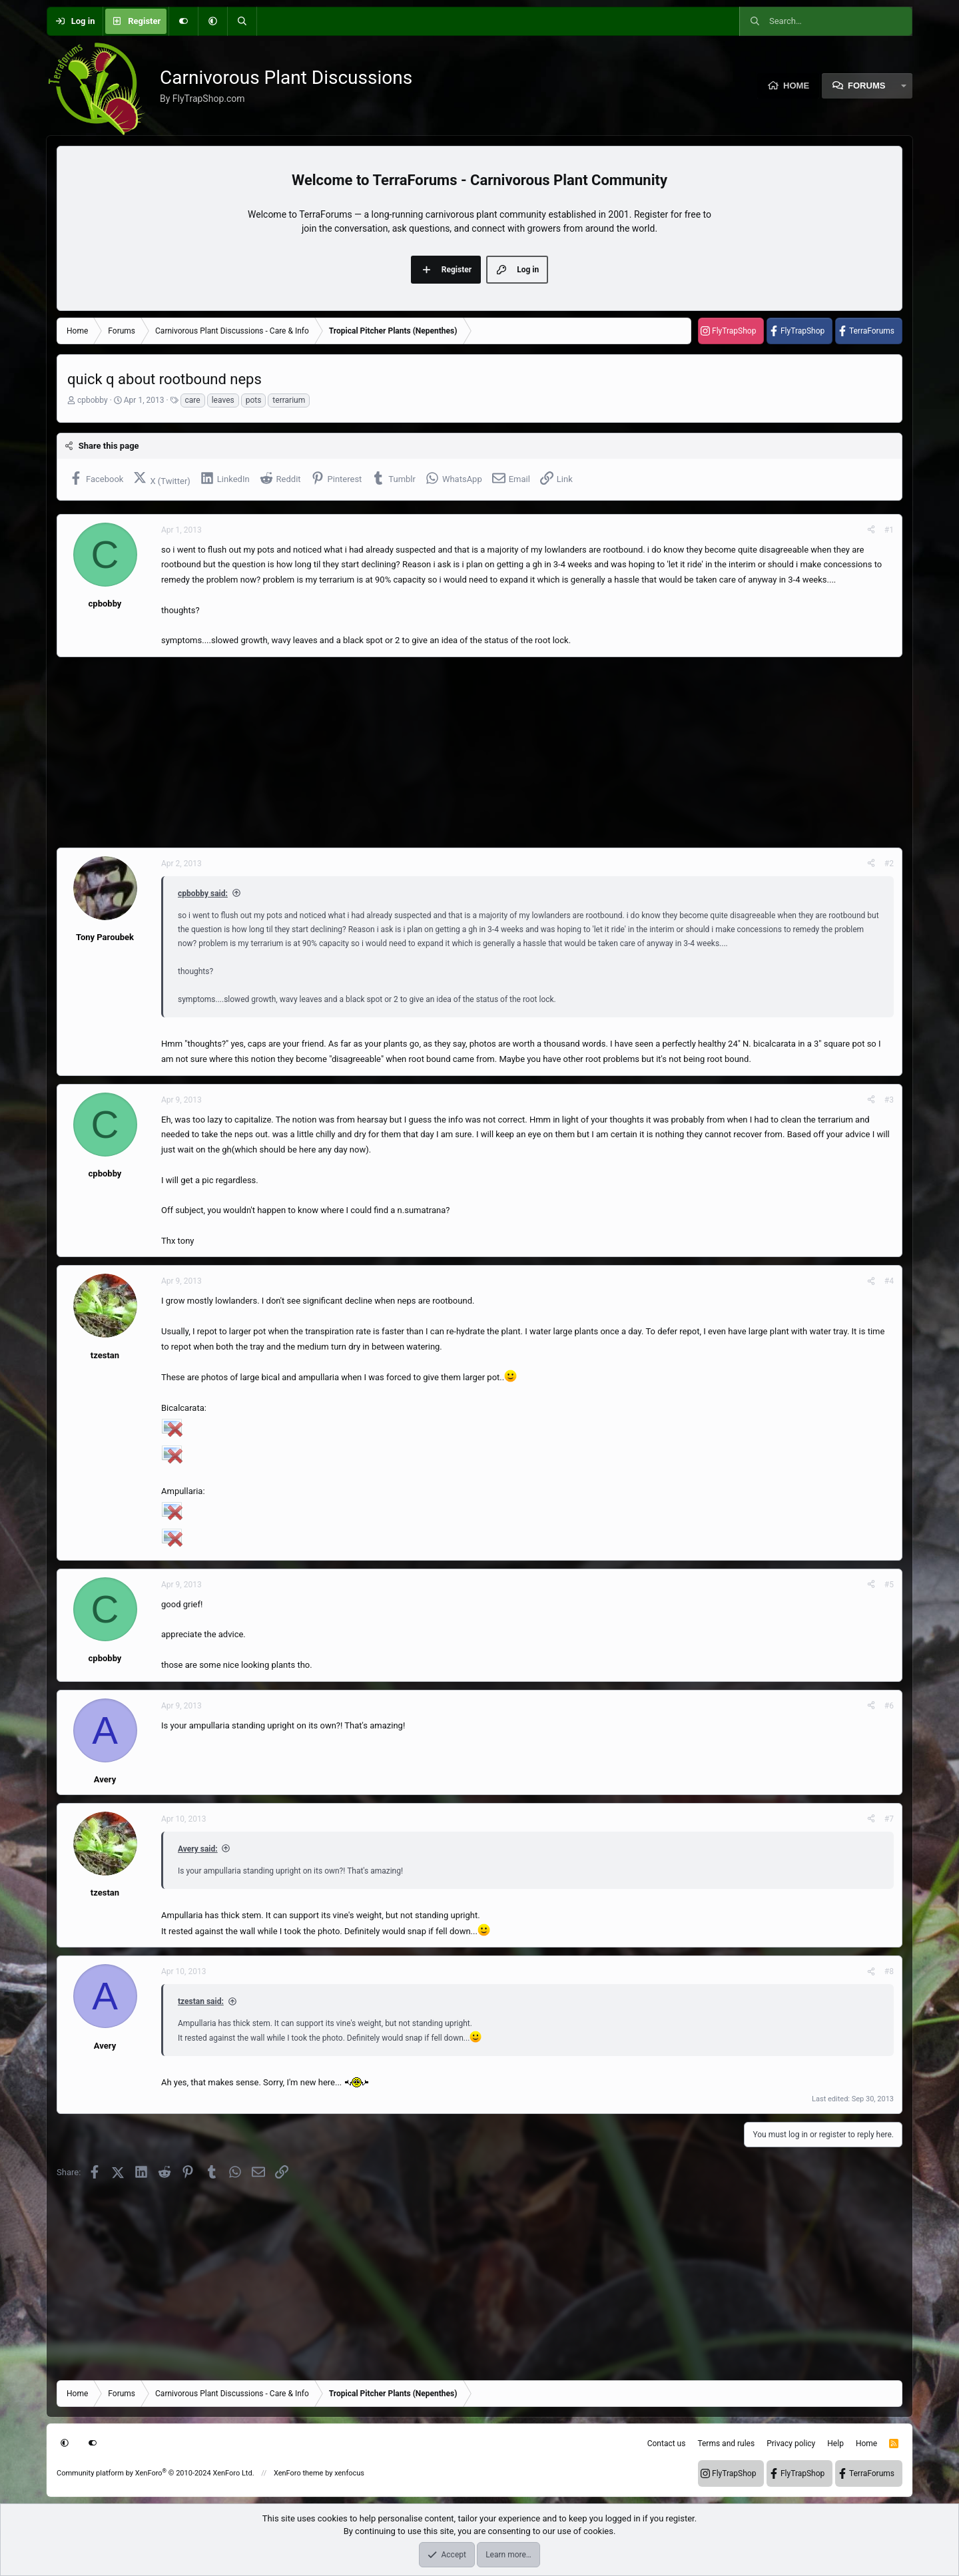  What do you see at coordinates (241, 21) in the screenshot?
I see `[Search]` at bounding box center [241, 21].